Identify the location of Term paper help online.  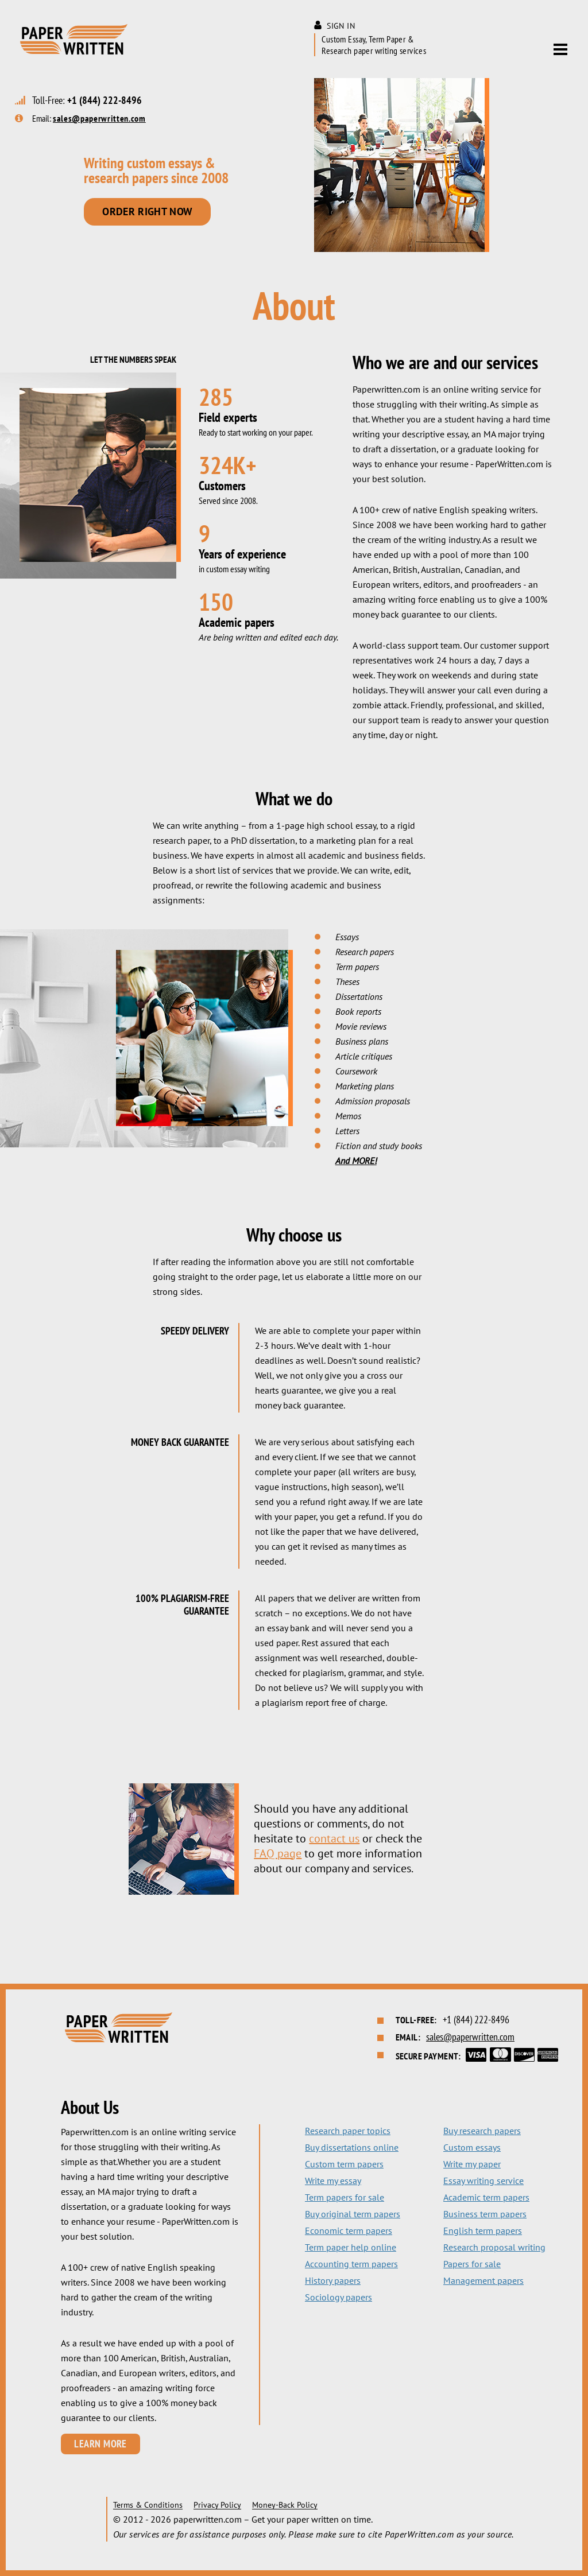
(350, 2247).